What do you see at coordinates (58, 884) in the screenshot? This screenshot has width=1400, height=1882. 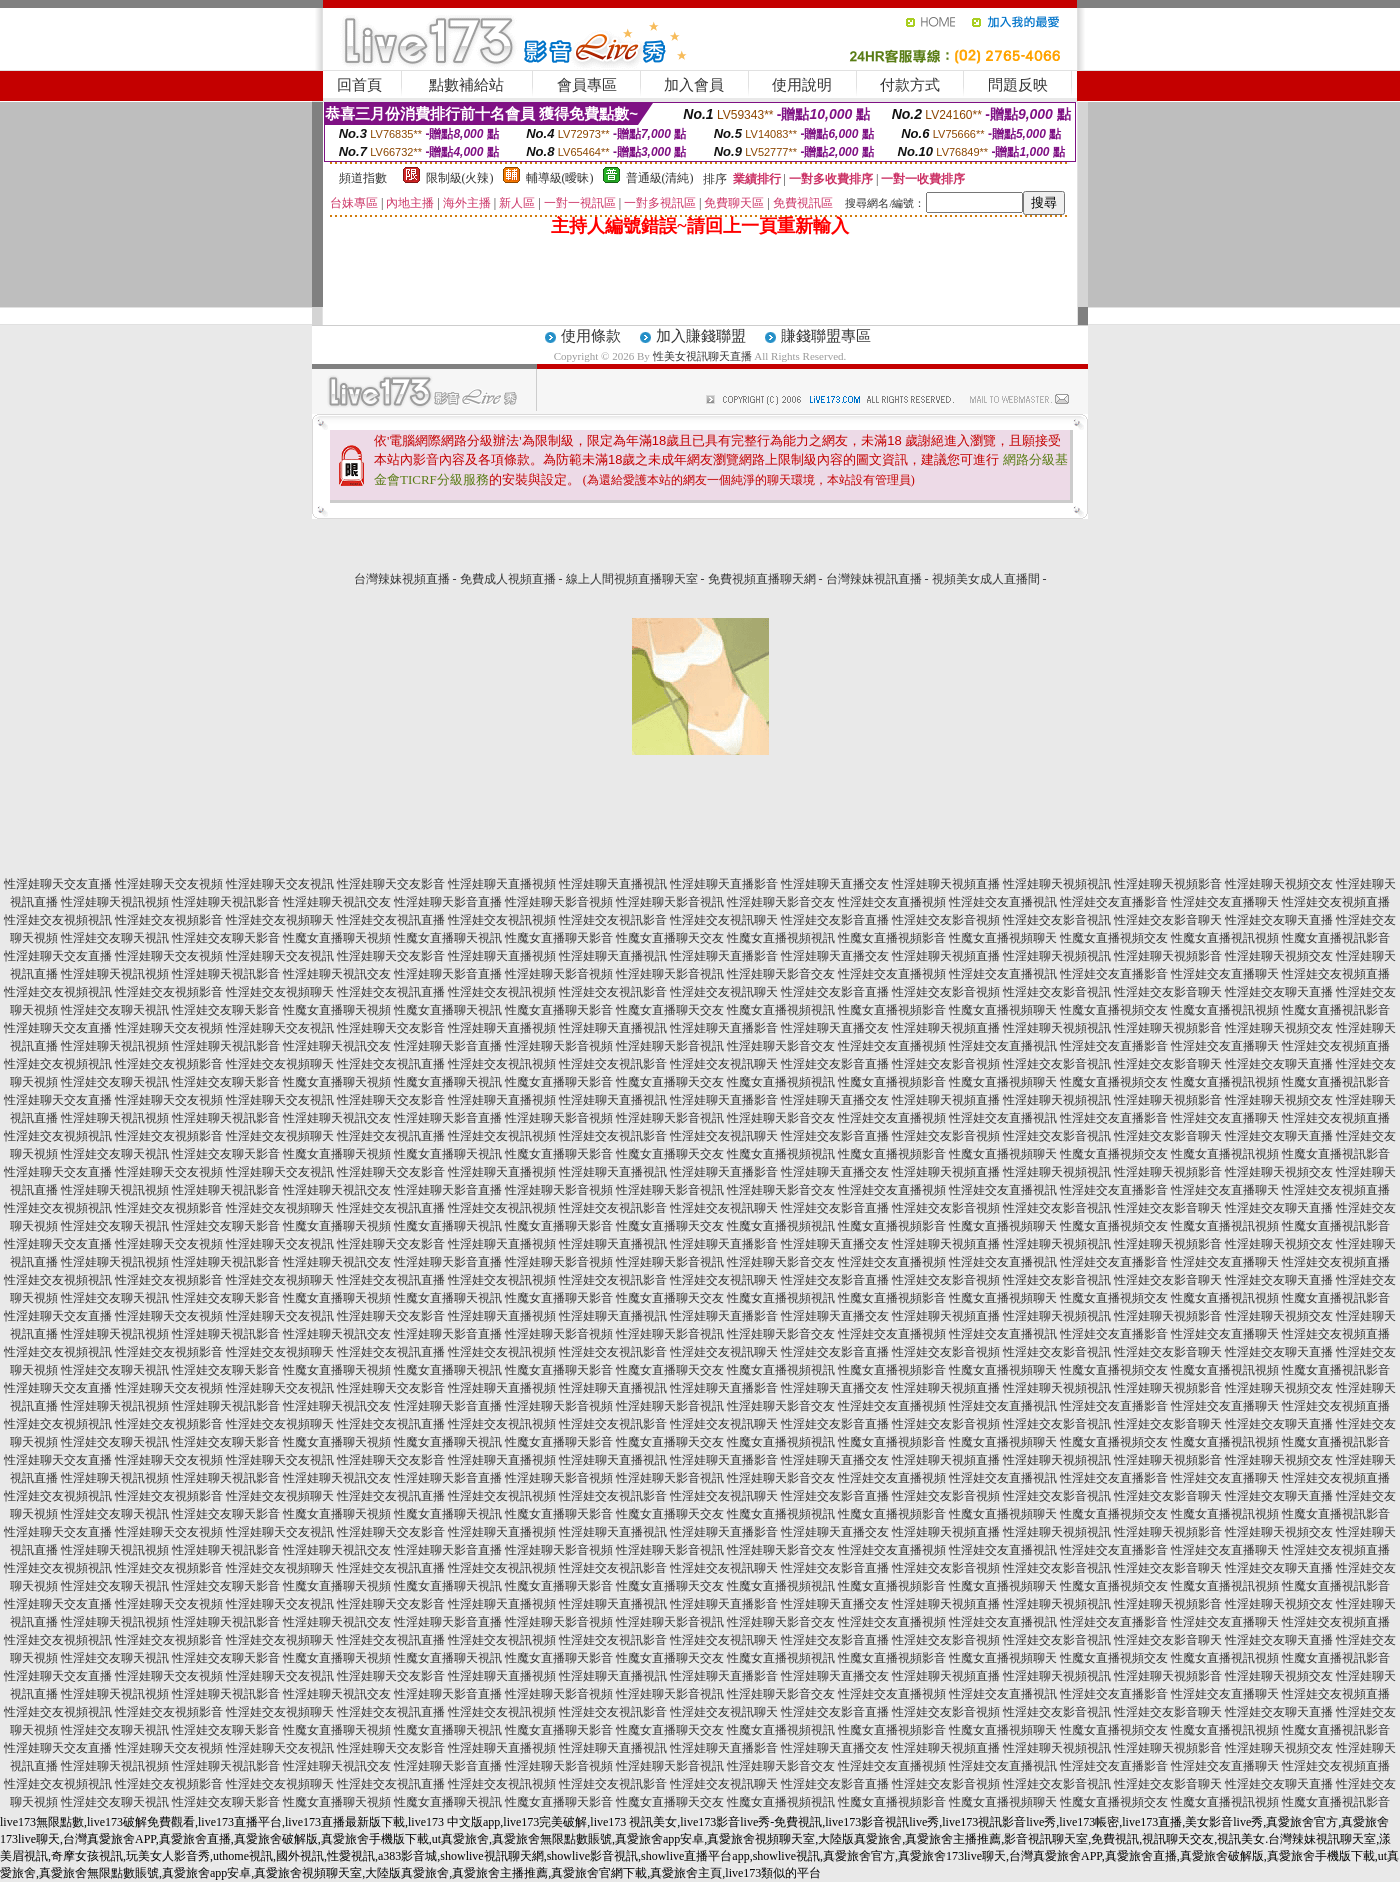 I see `性淫娃聊天交友直播` at bounding box center [58, 884].